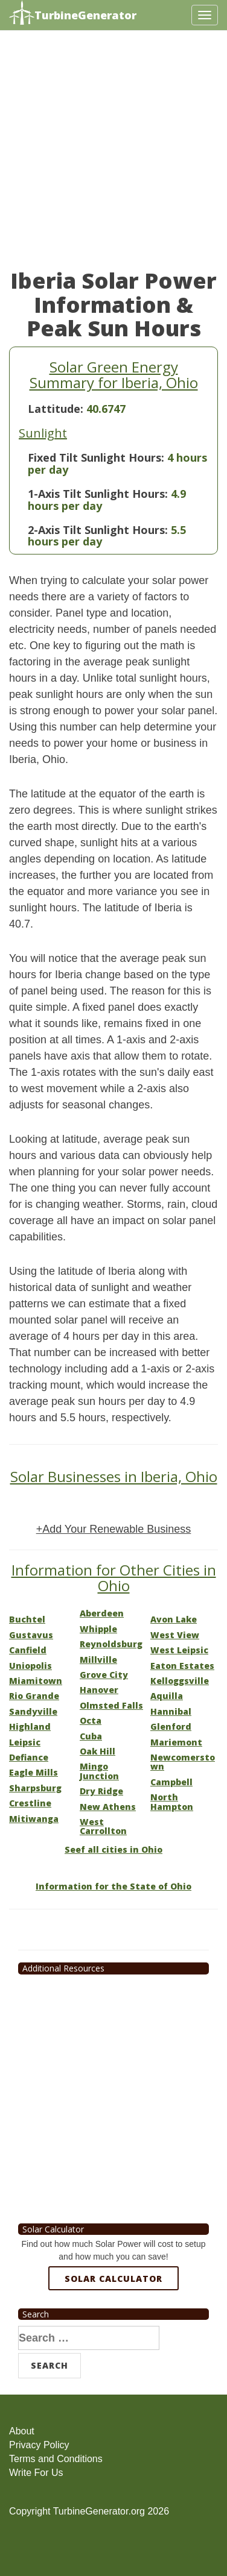 This screenshot has height=2576, width=227. I want to click on TurbineGenerator, so click(72, 14).